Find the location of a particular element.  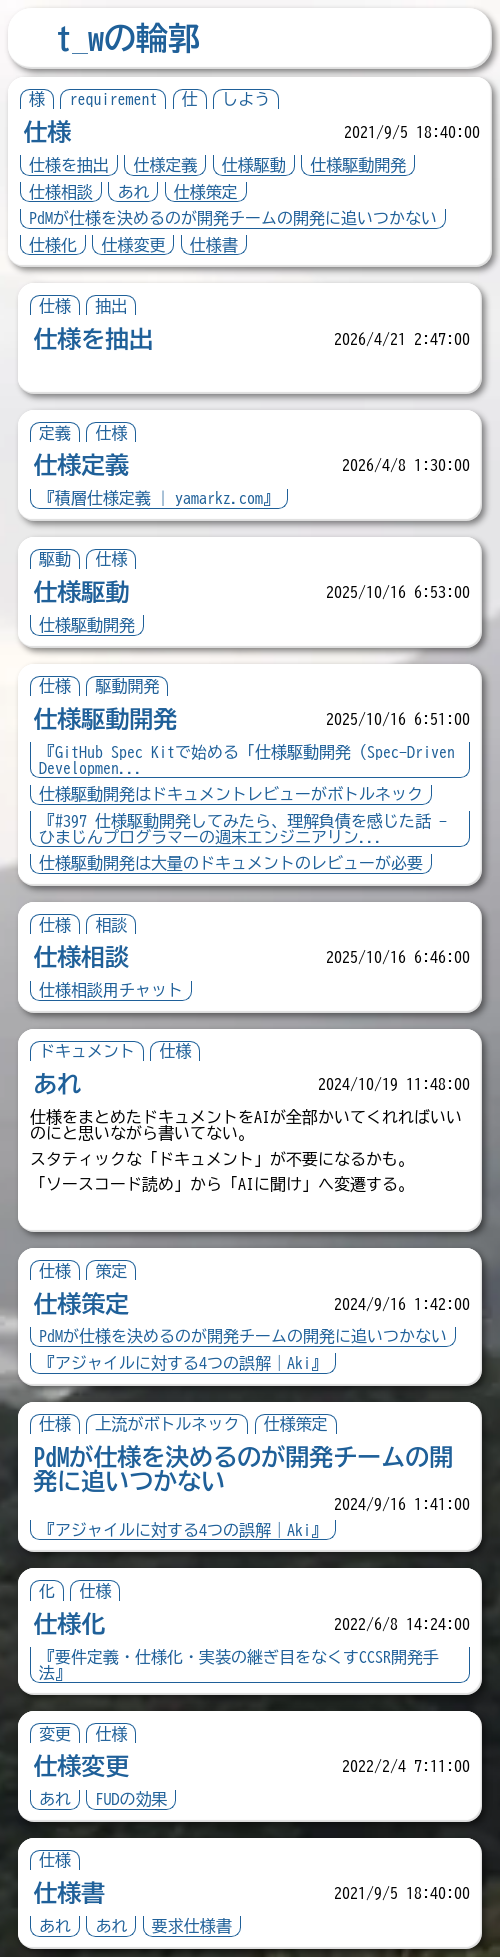

仕様書 is located at coordinates (214, 245).